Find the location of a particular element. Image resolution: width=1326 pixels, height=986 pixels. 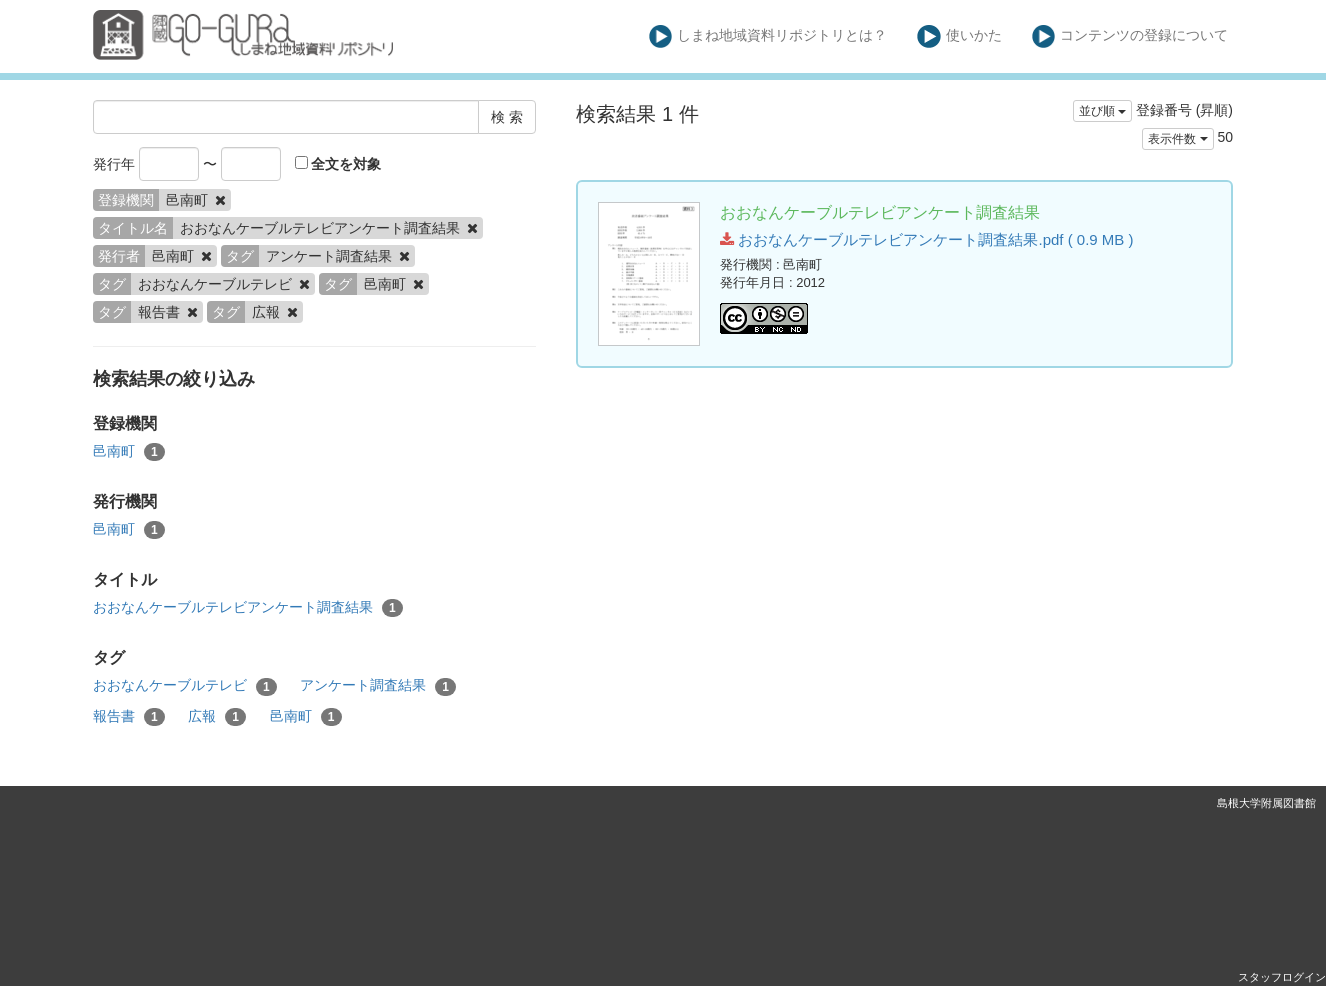

表示件数 is located at coordinates (1177, 139).